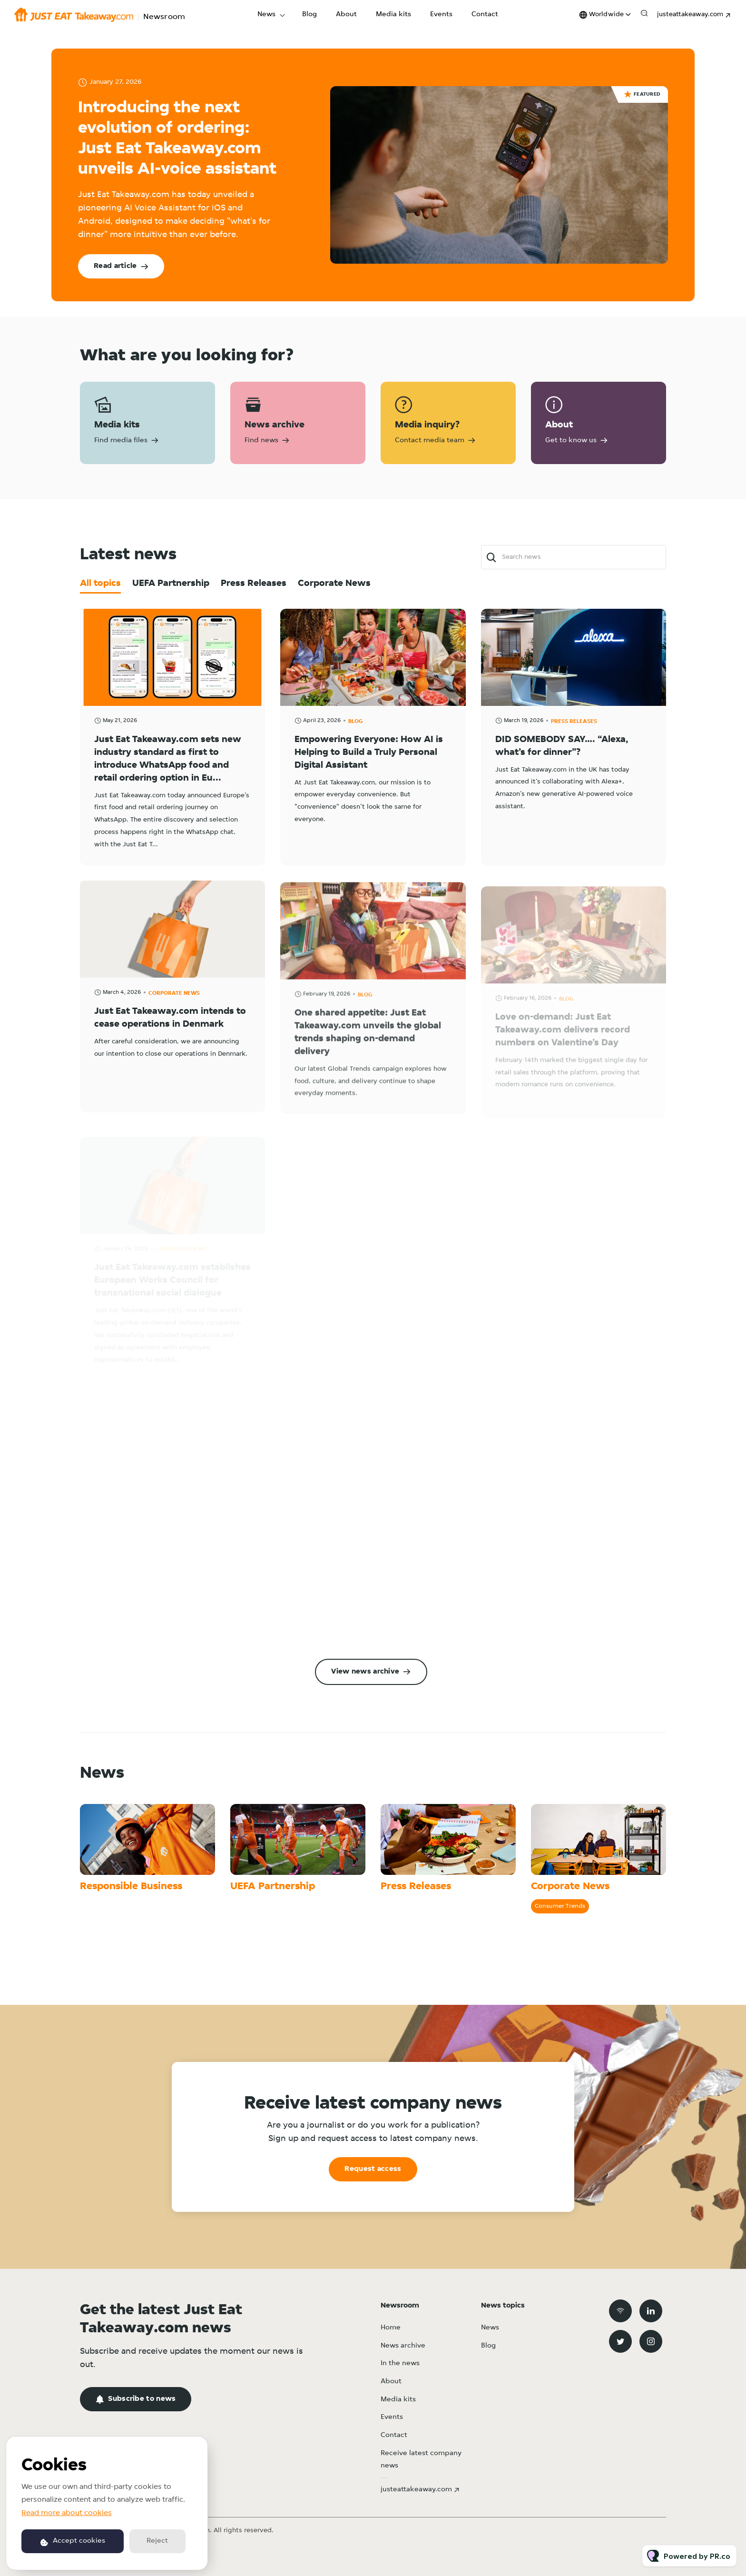 The image size is (746, 2576). What do you see at coordinates (400, 2363) in the screenshot?
I see `In the news` at bounding box center [400, 2363].